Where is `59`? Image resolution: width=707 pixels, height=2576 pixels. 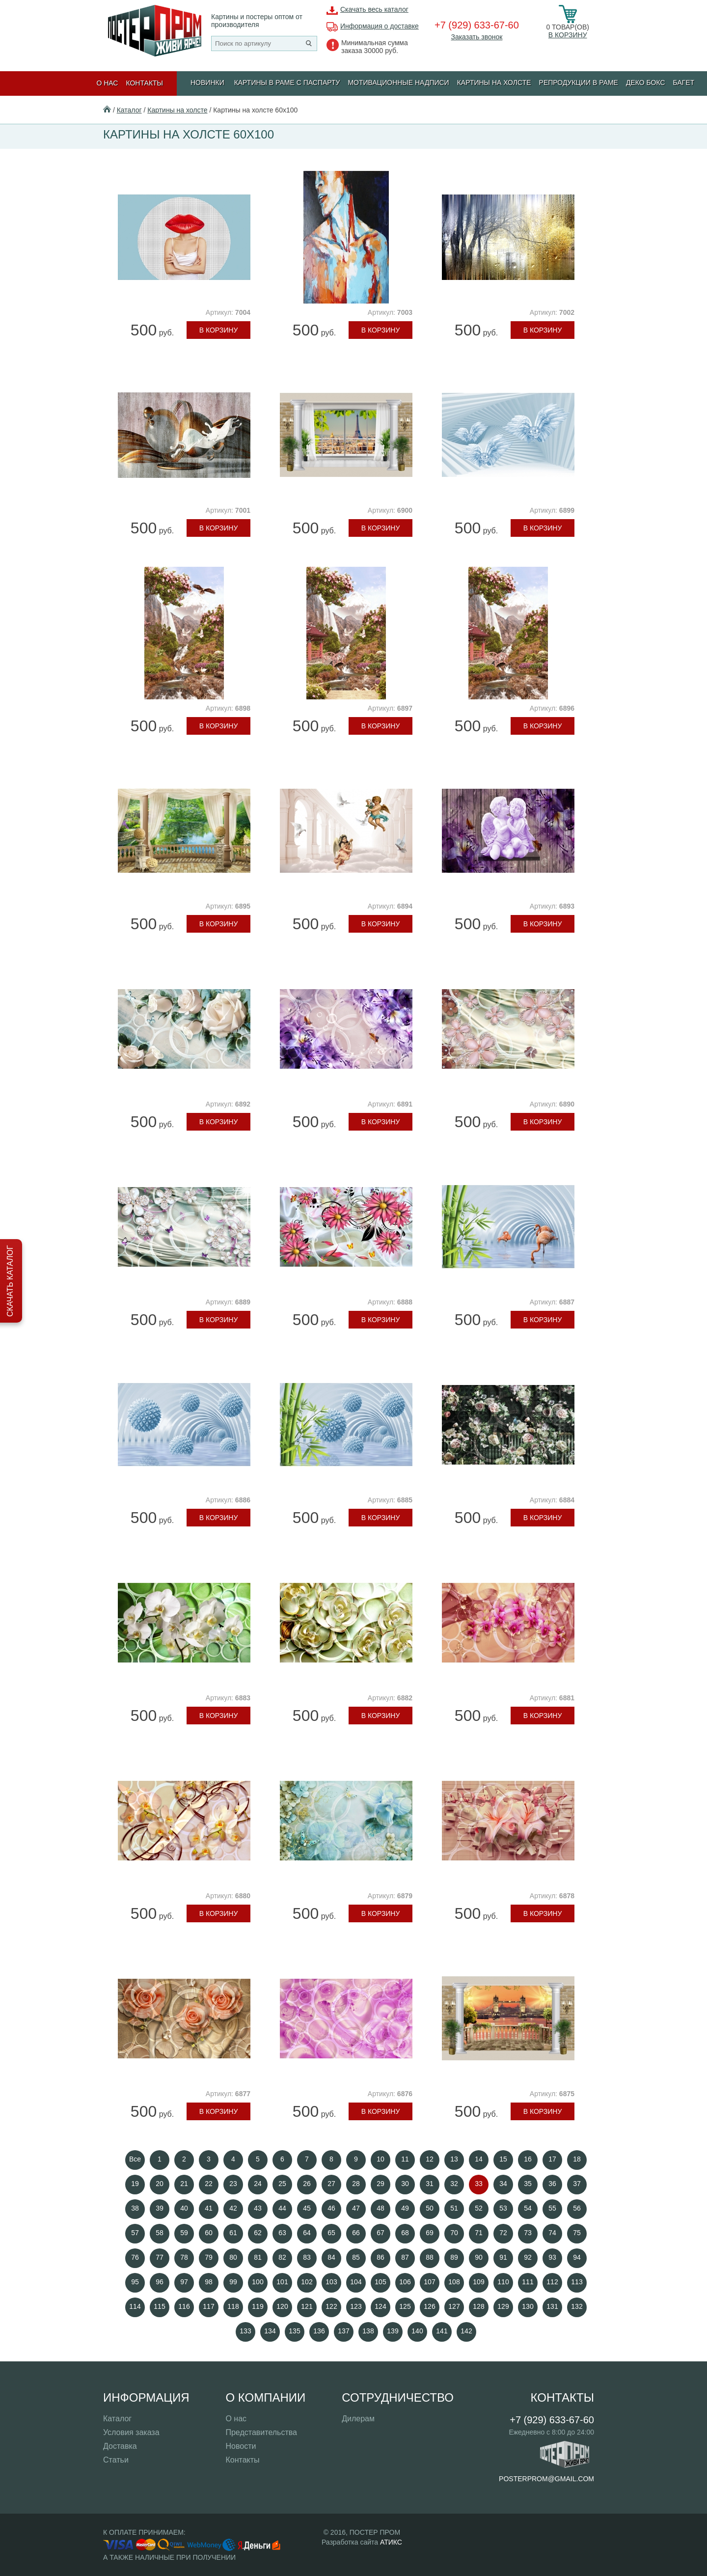 59 is located at coordinates (184, 2233).